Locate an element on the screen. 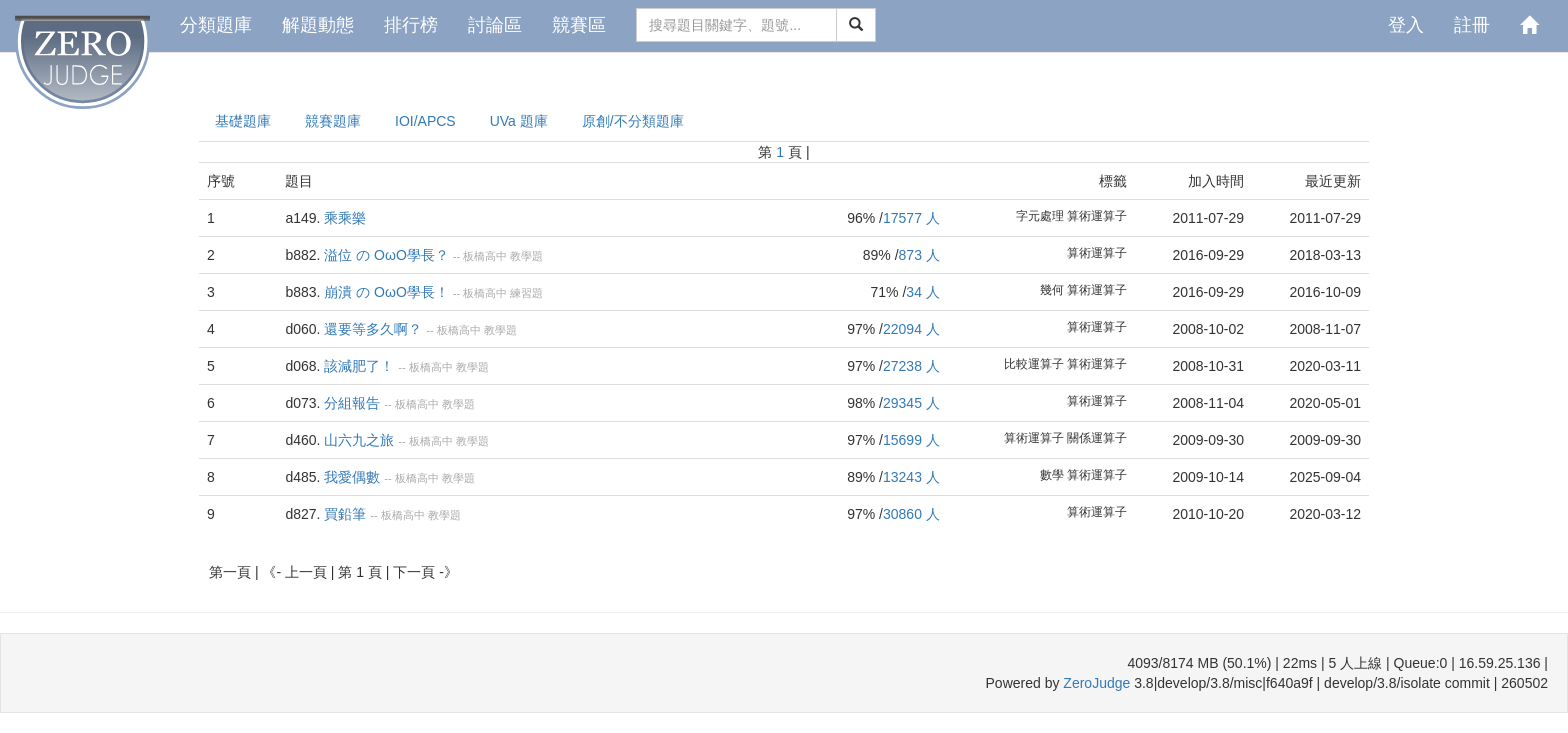 Image resolution: width=1568 pixels, height=733 pixels. 競賽區 is located at coordinates (579, 25).